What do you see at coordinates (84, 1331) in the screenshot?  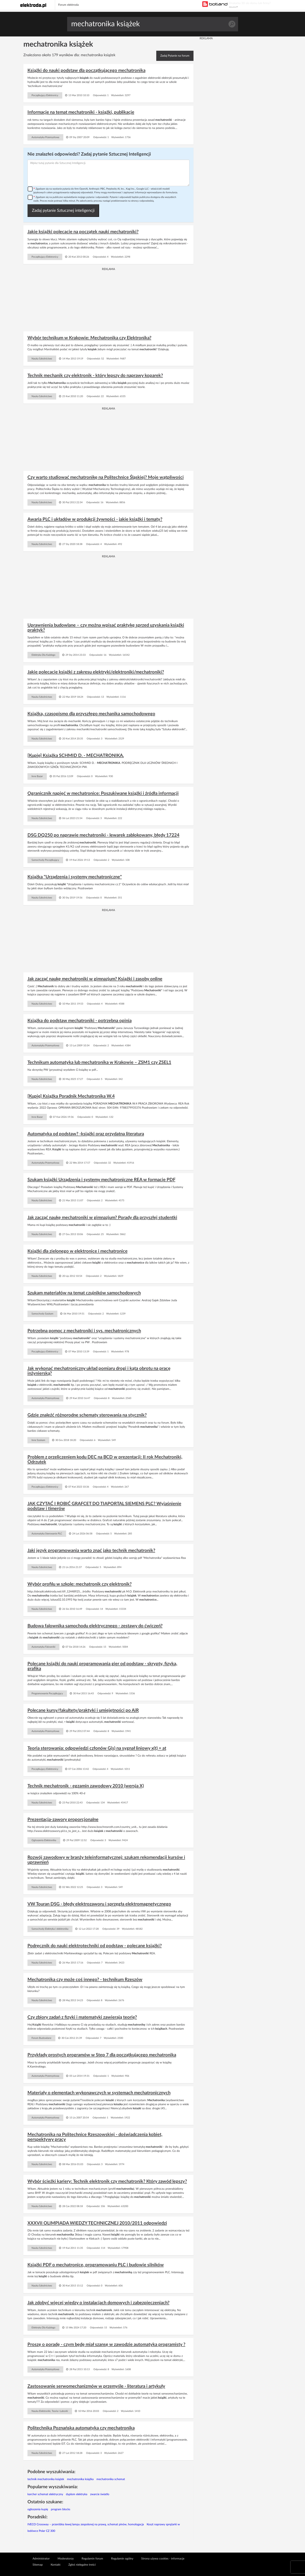 I see `Potrzebna pomoc z mechatroniki i sys. mechatronicznych` at bounding box center [84, 1331].